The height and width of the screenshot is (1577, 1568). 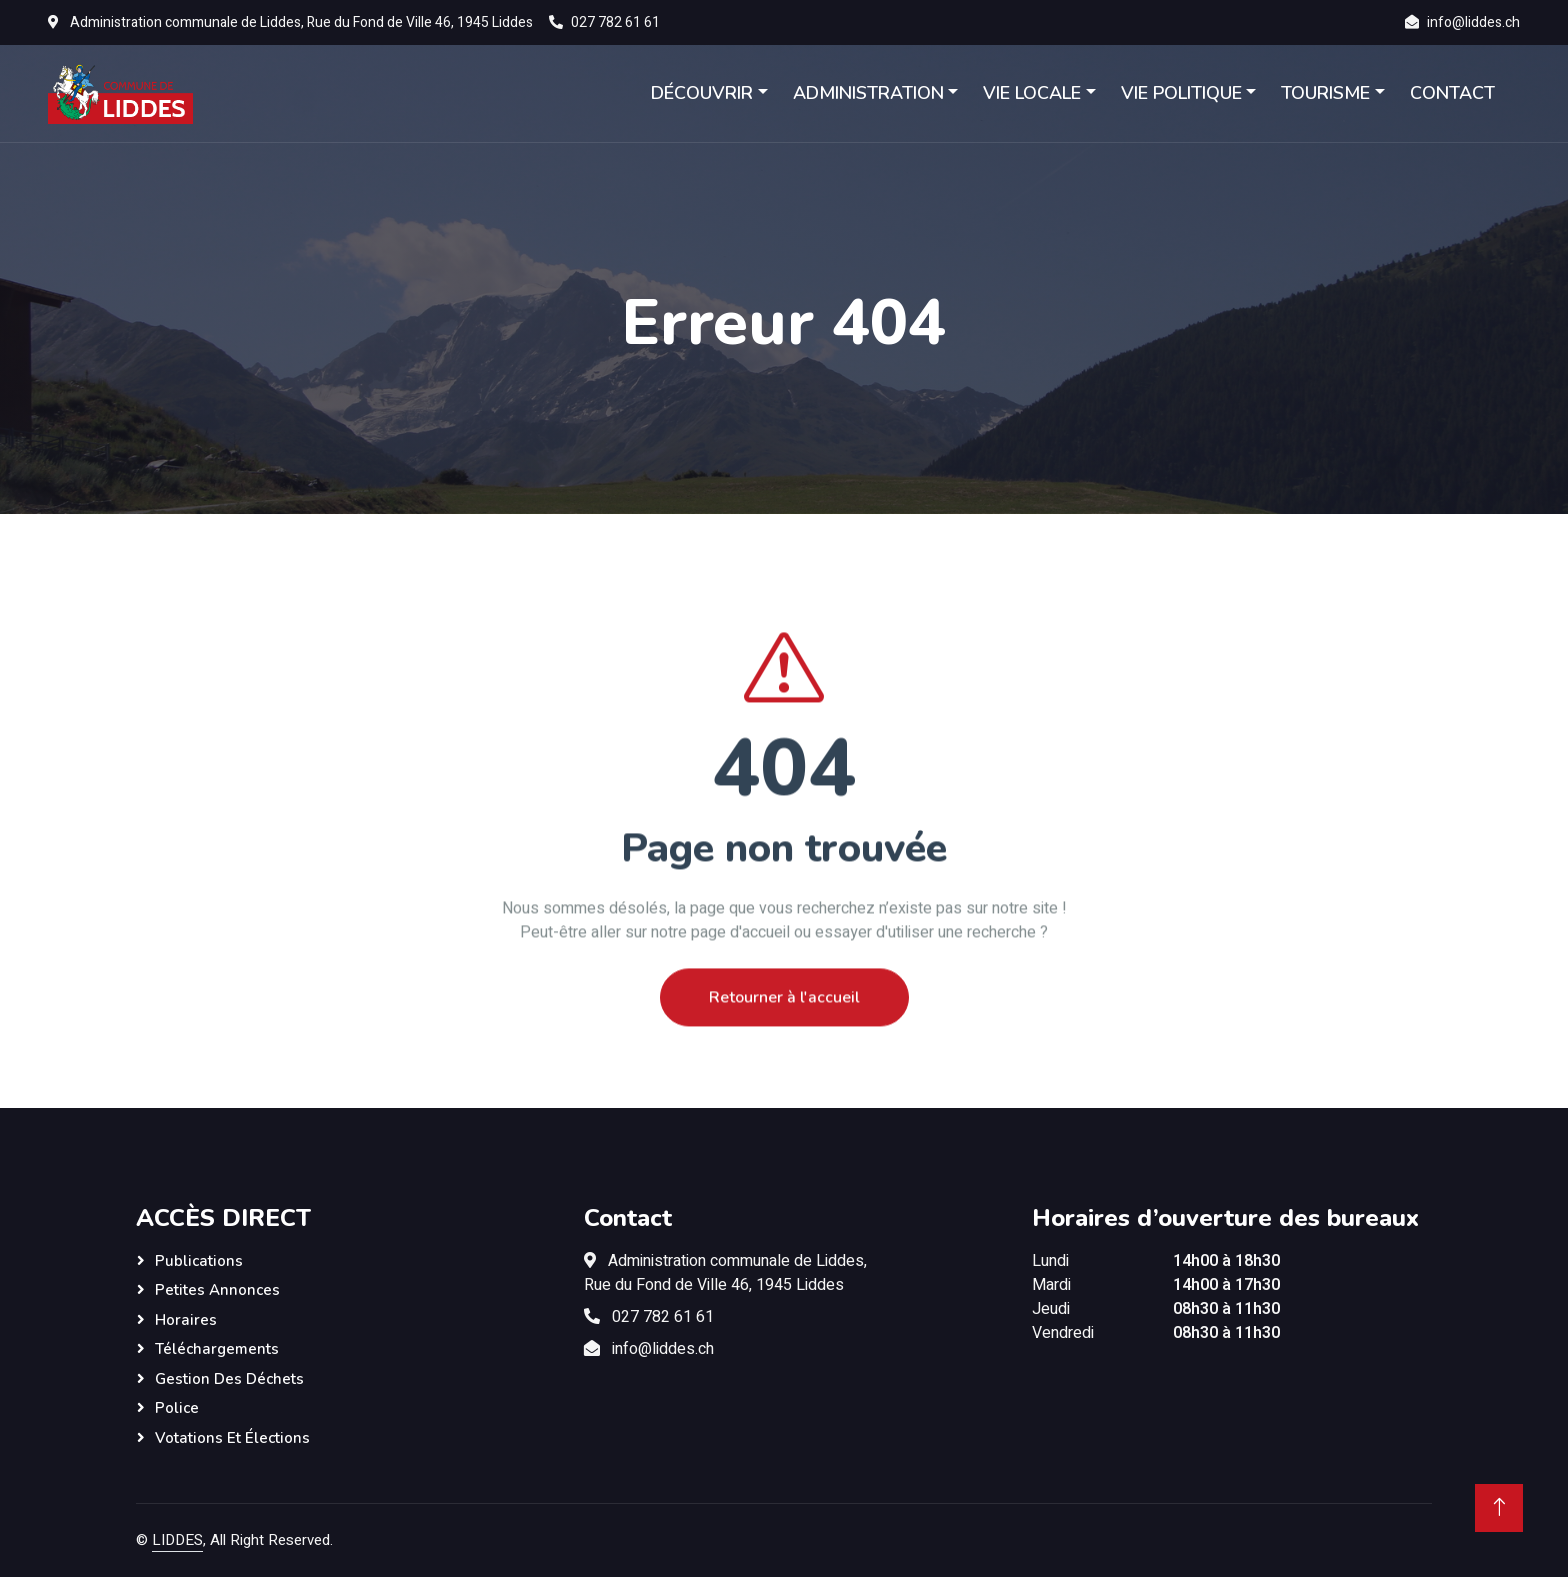 What do you see at coordinates (702, 93) in the screenshot?
I see `DÉCOUVRIR` at bounding box center [702, 93].